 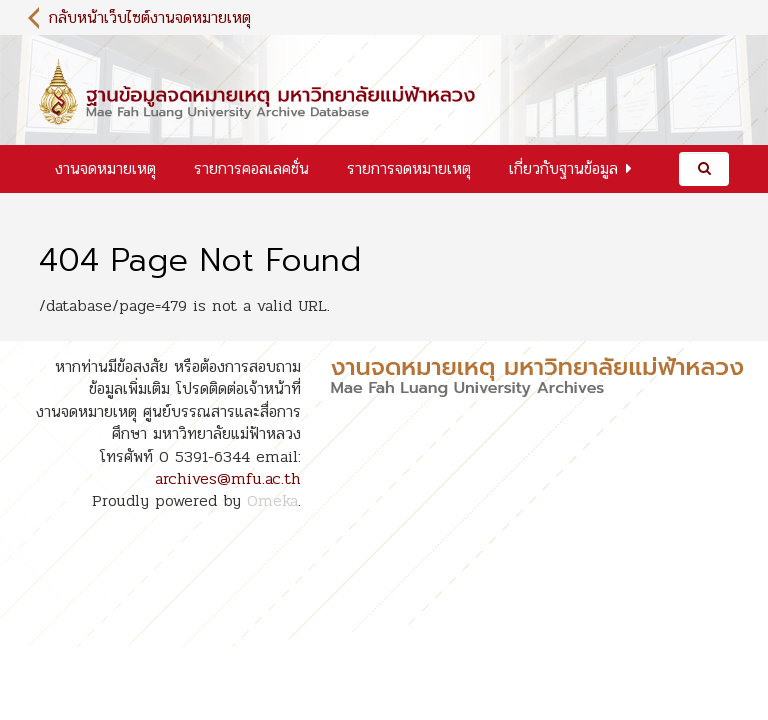 What do you see at coordinates (105, 168) in the screenshot?
I see `งานจดหมายเหตุ` at bounding box center [105, 168].